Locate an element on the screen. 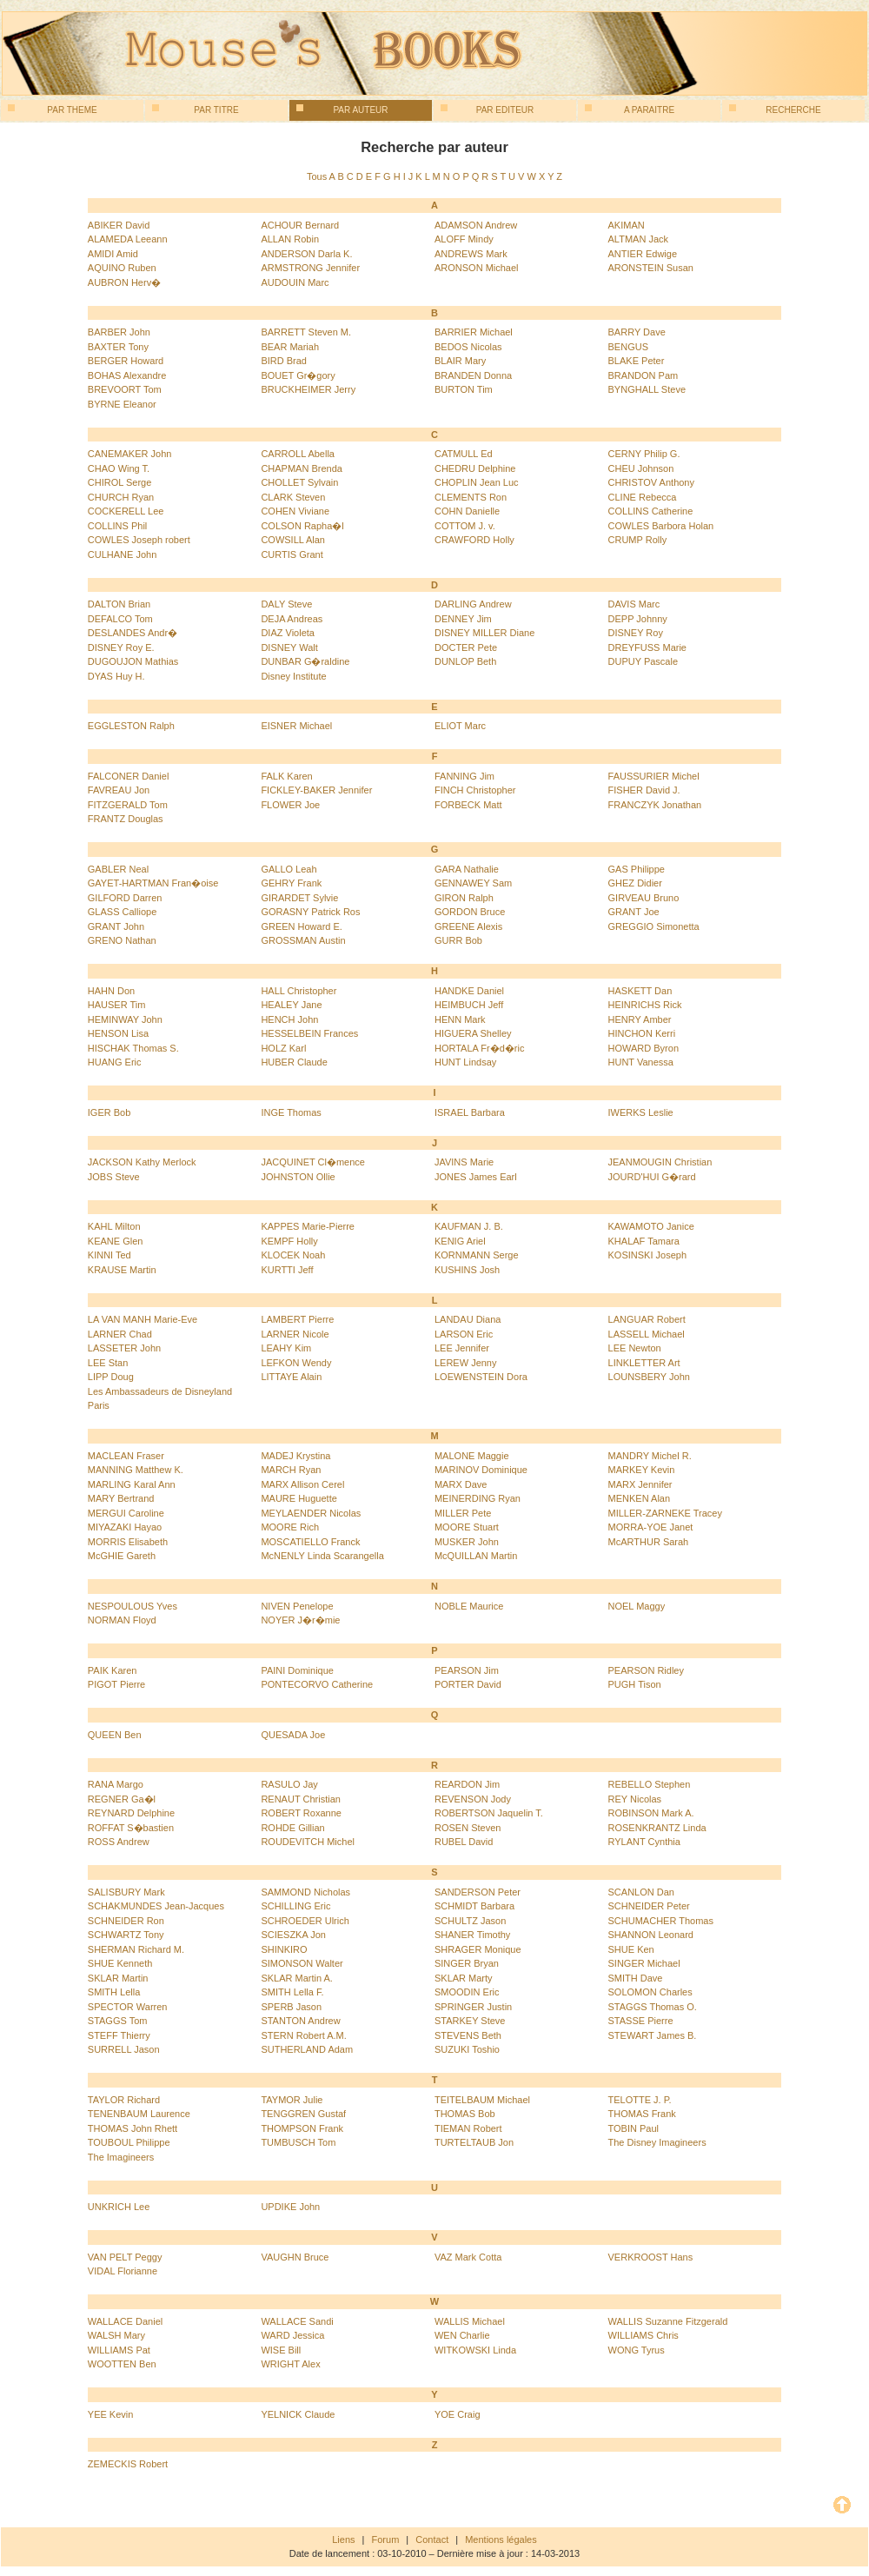 This screenshot has width=869, height=2576. VIDAL Florianne is located at coordinates (122, 2271).